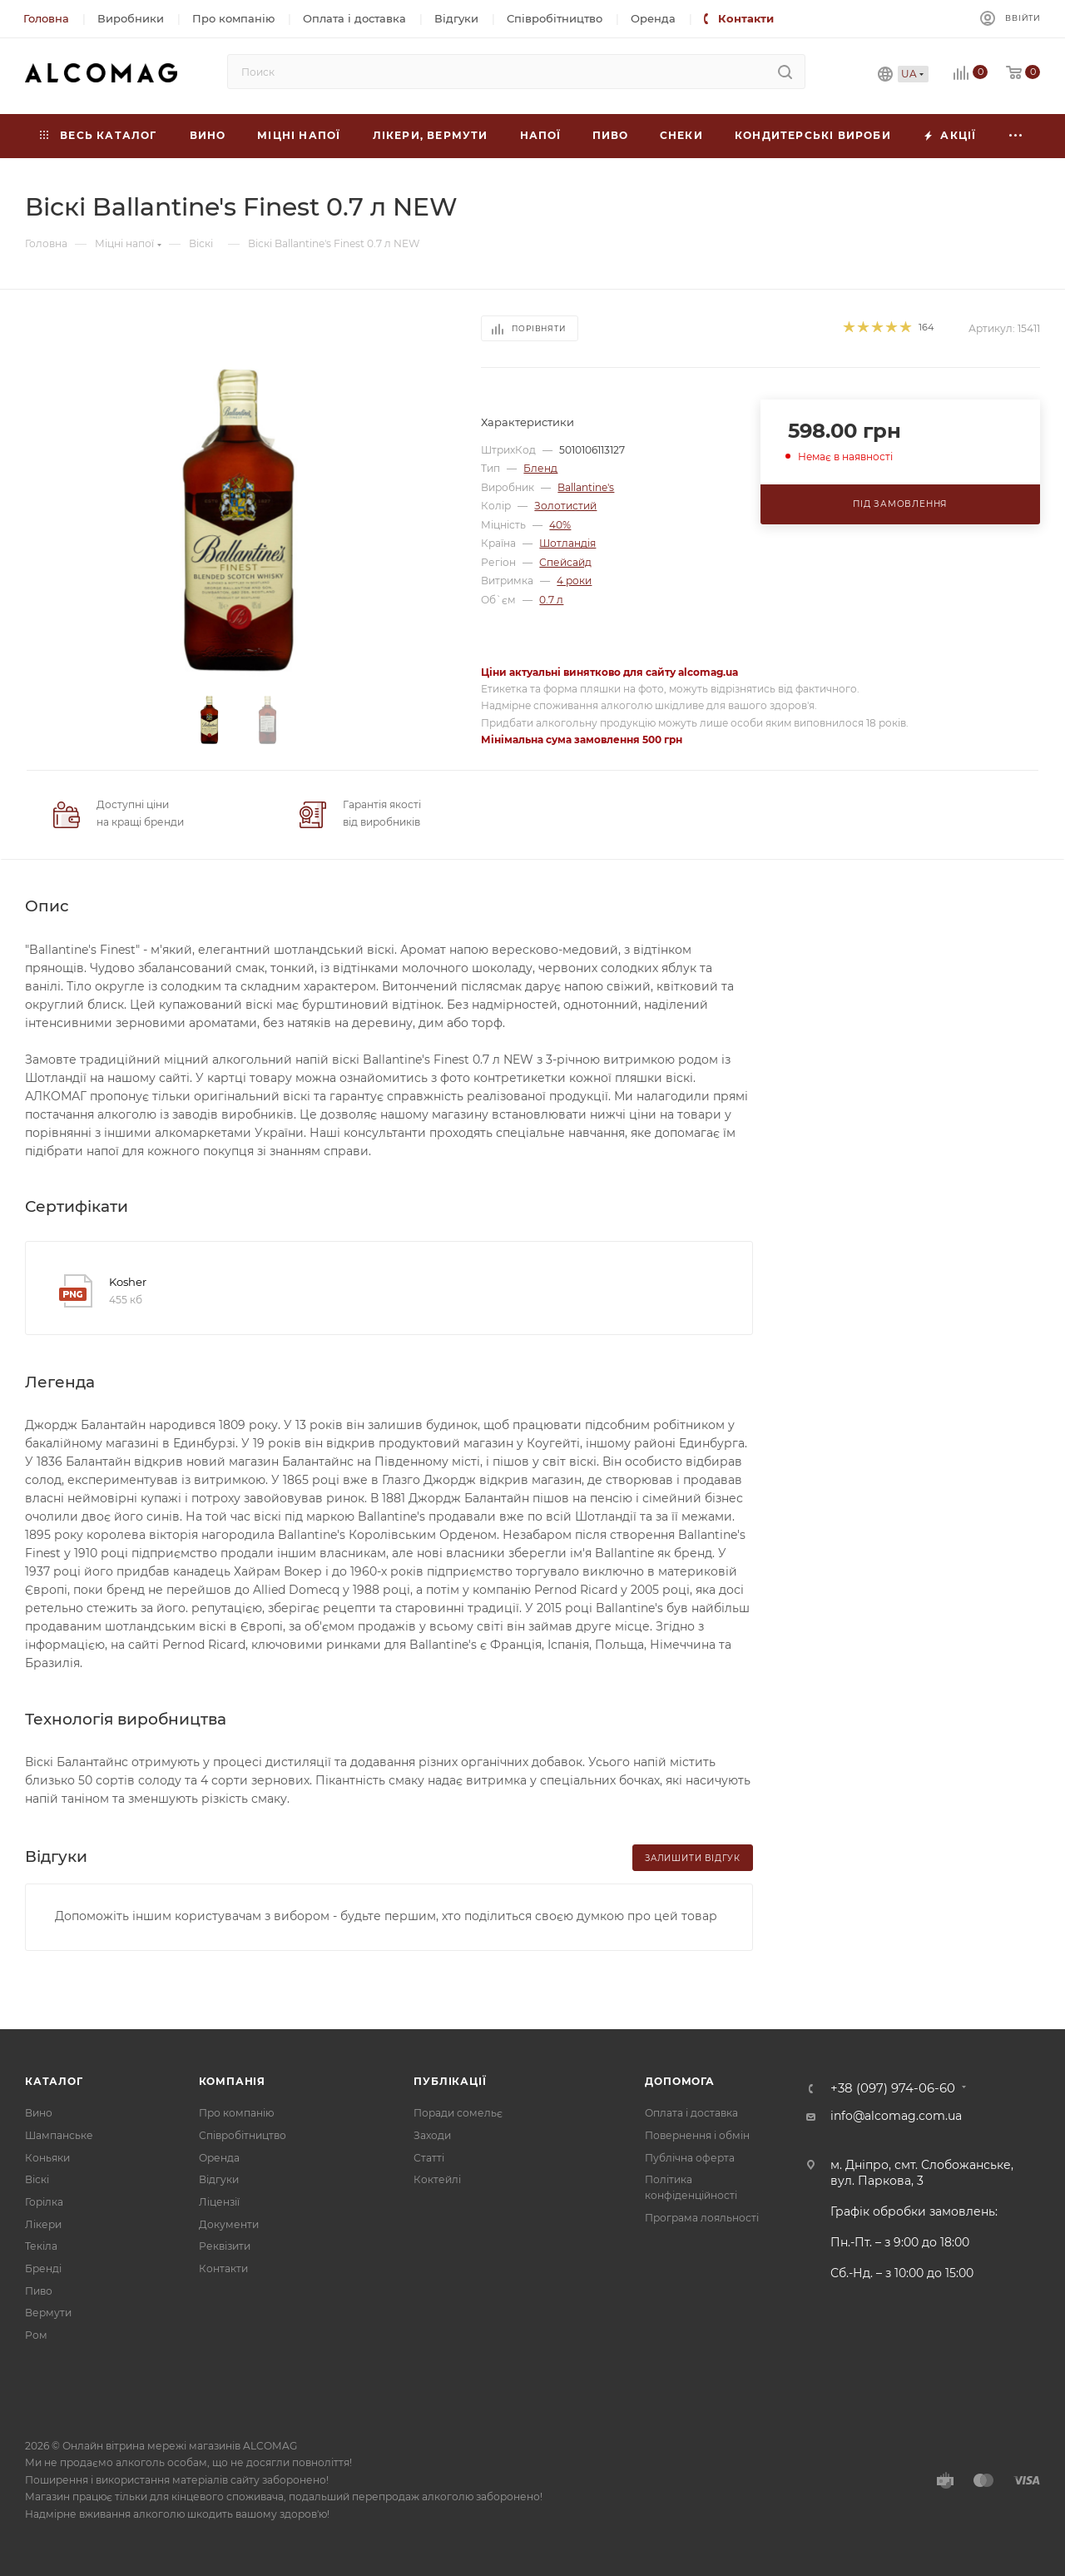 Image resolution: width=1065 pixels, height=2576 pixels. Describe the element at coordinates (36, 2335) in the screenshot. I see `Ром` at that location.